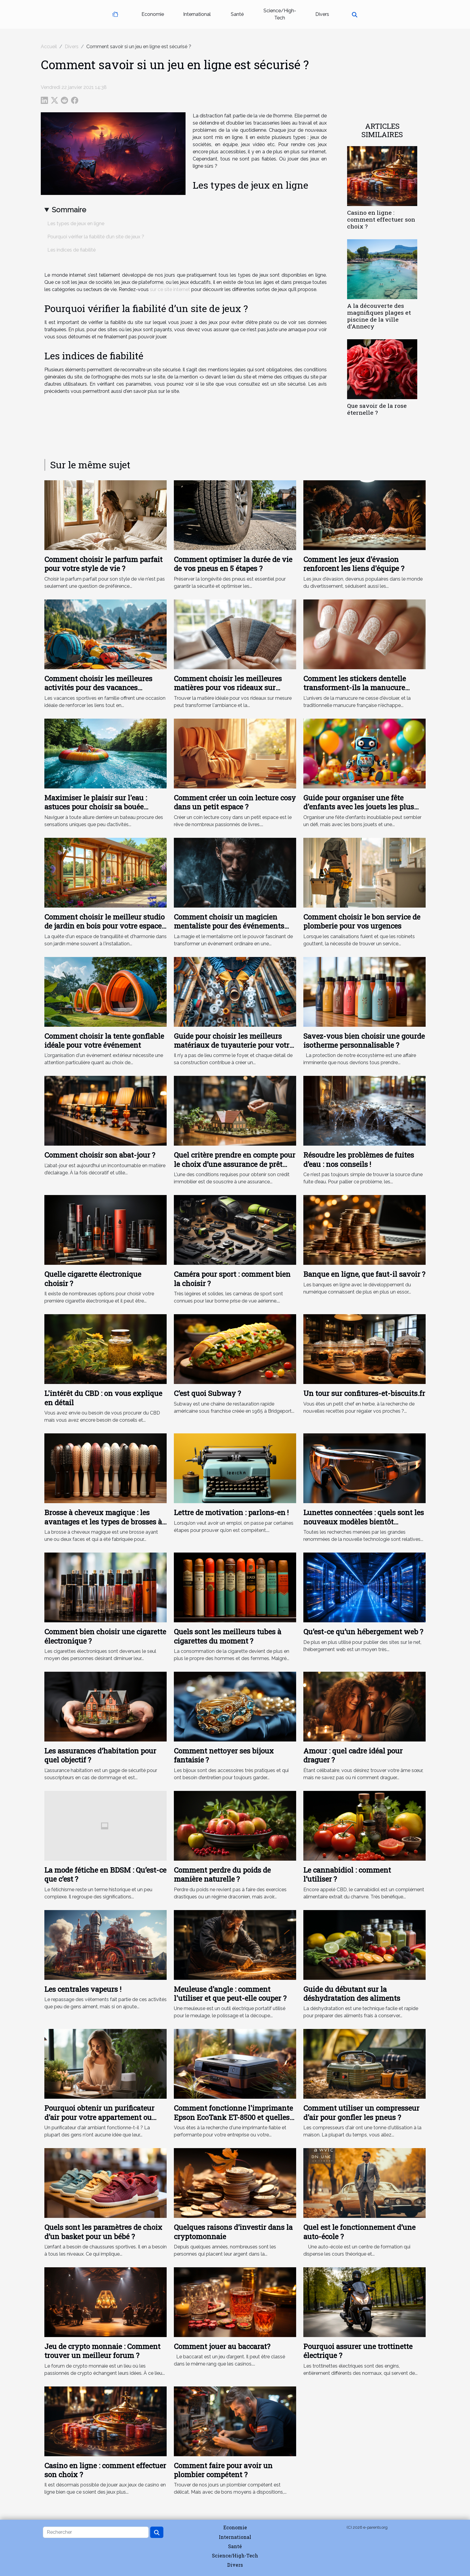 The image size is (470, 2576). I want to click on Comment choisir un magicien mentaliste pour des événements uniques, so click(229, 926).